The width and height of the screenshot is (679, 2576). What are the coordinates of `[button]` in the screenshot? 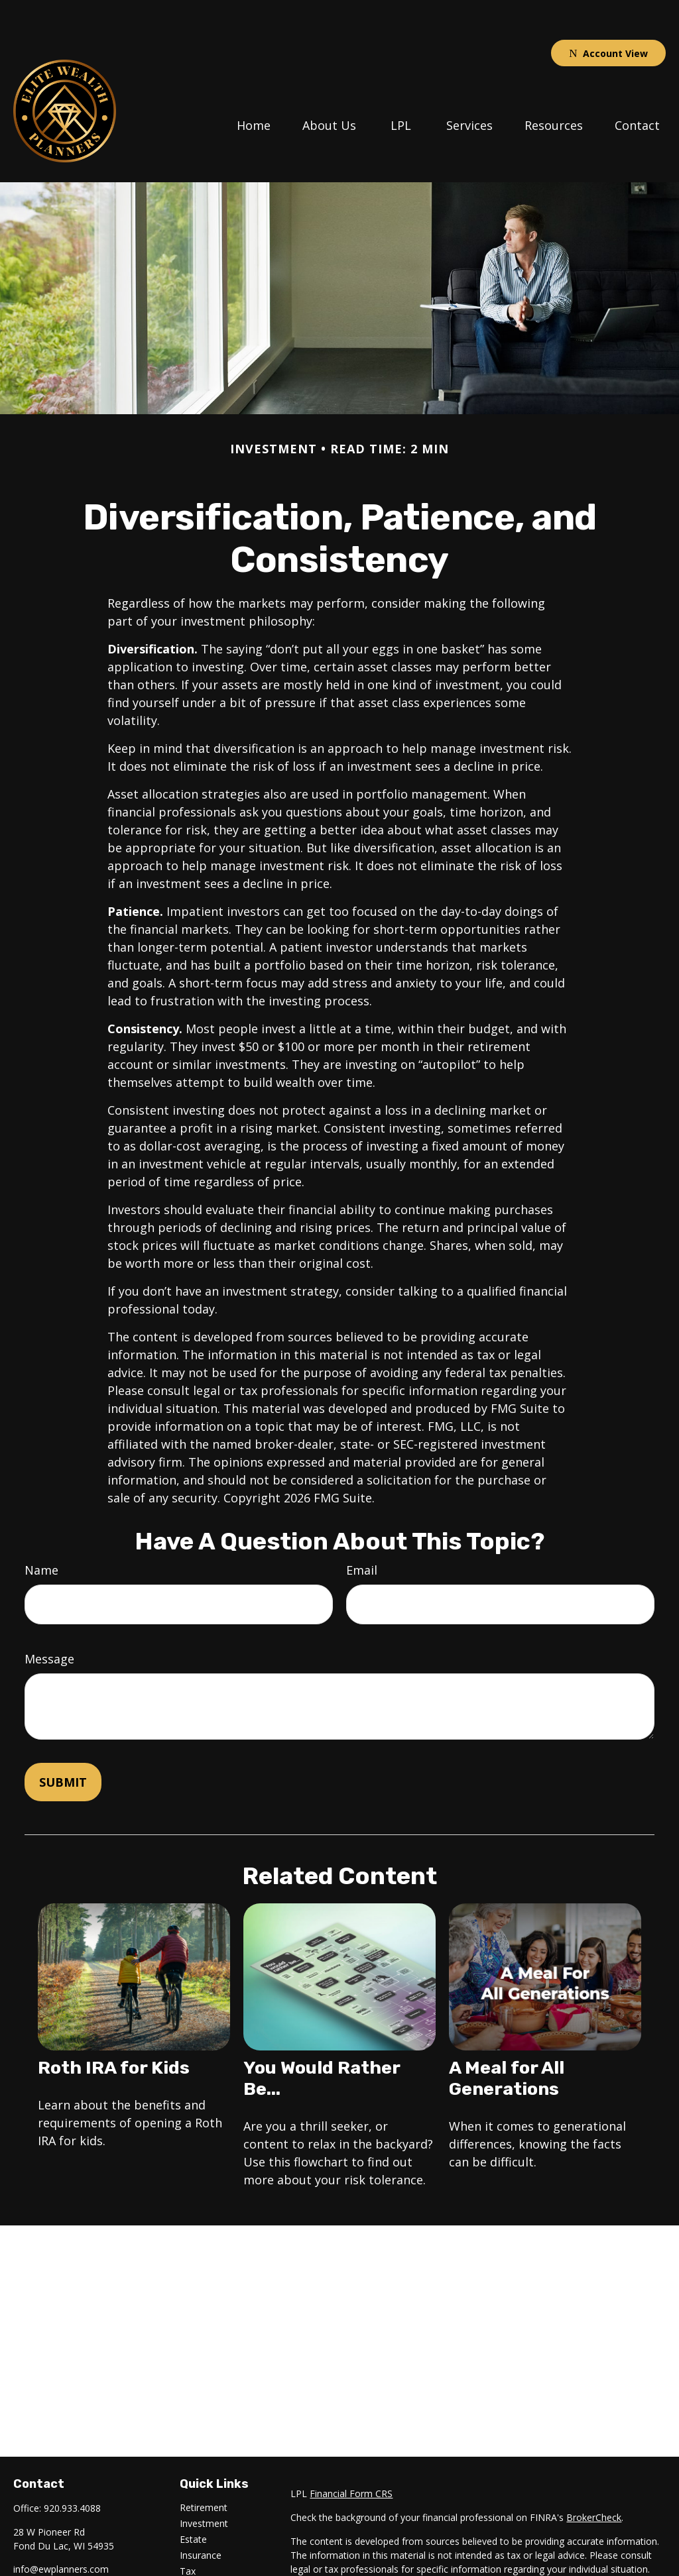 It's located at (254, 84).